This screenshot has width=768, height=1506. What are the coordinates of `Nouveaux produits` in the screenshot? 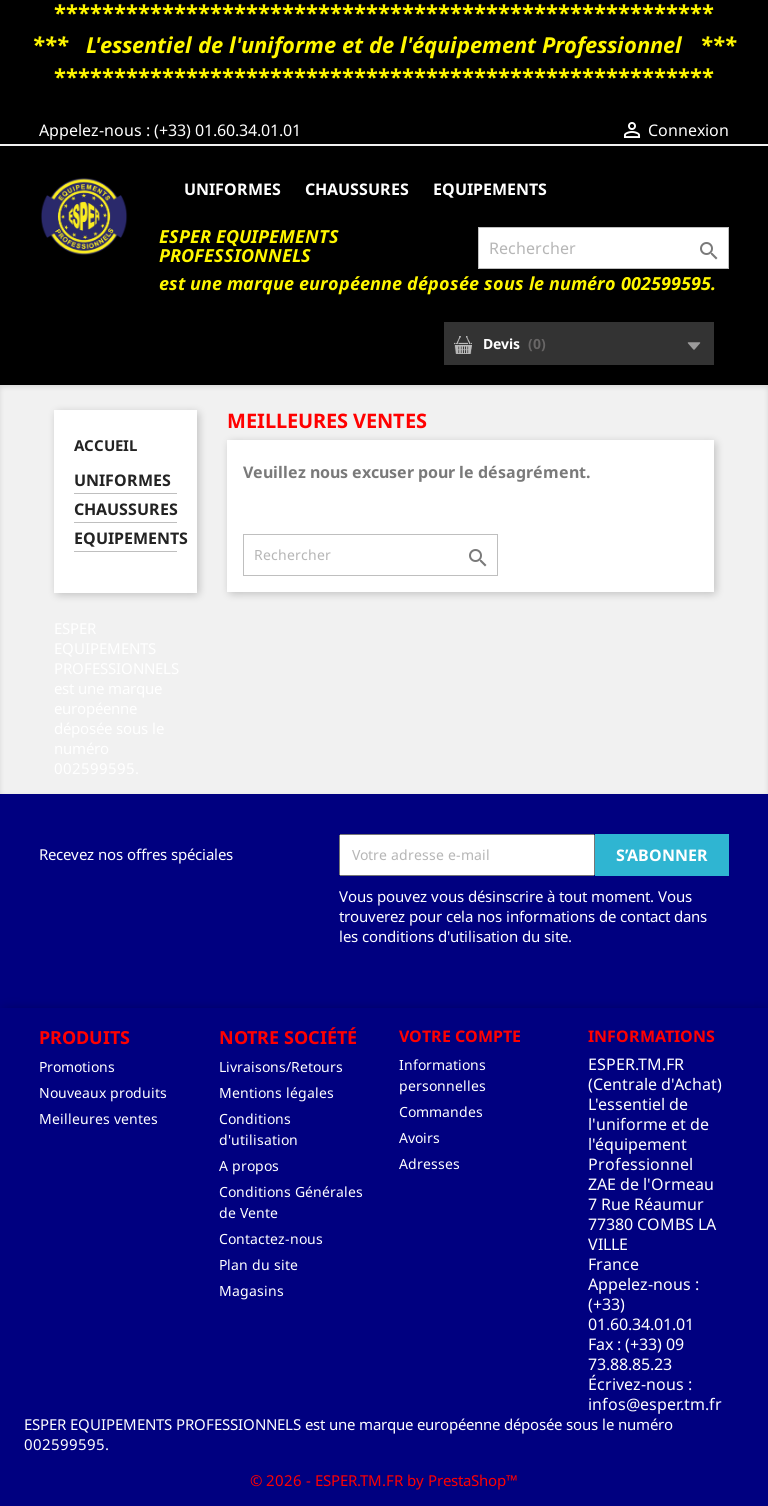 It's located at (103, 1092).